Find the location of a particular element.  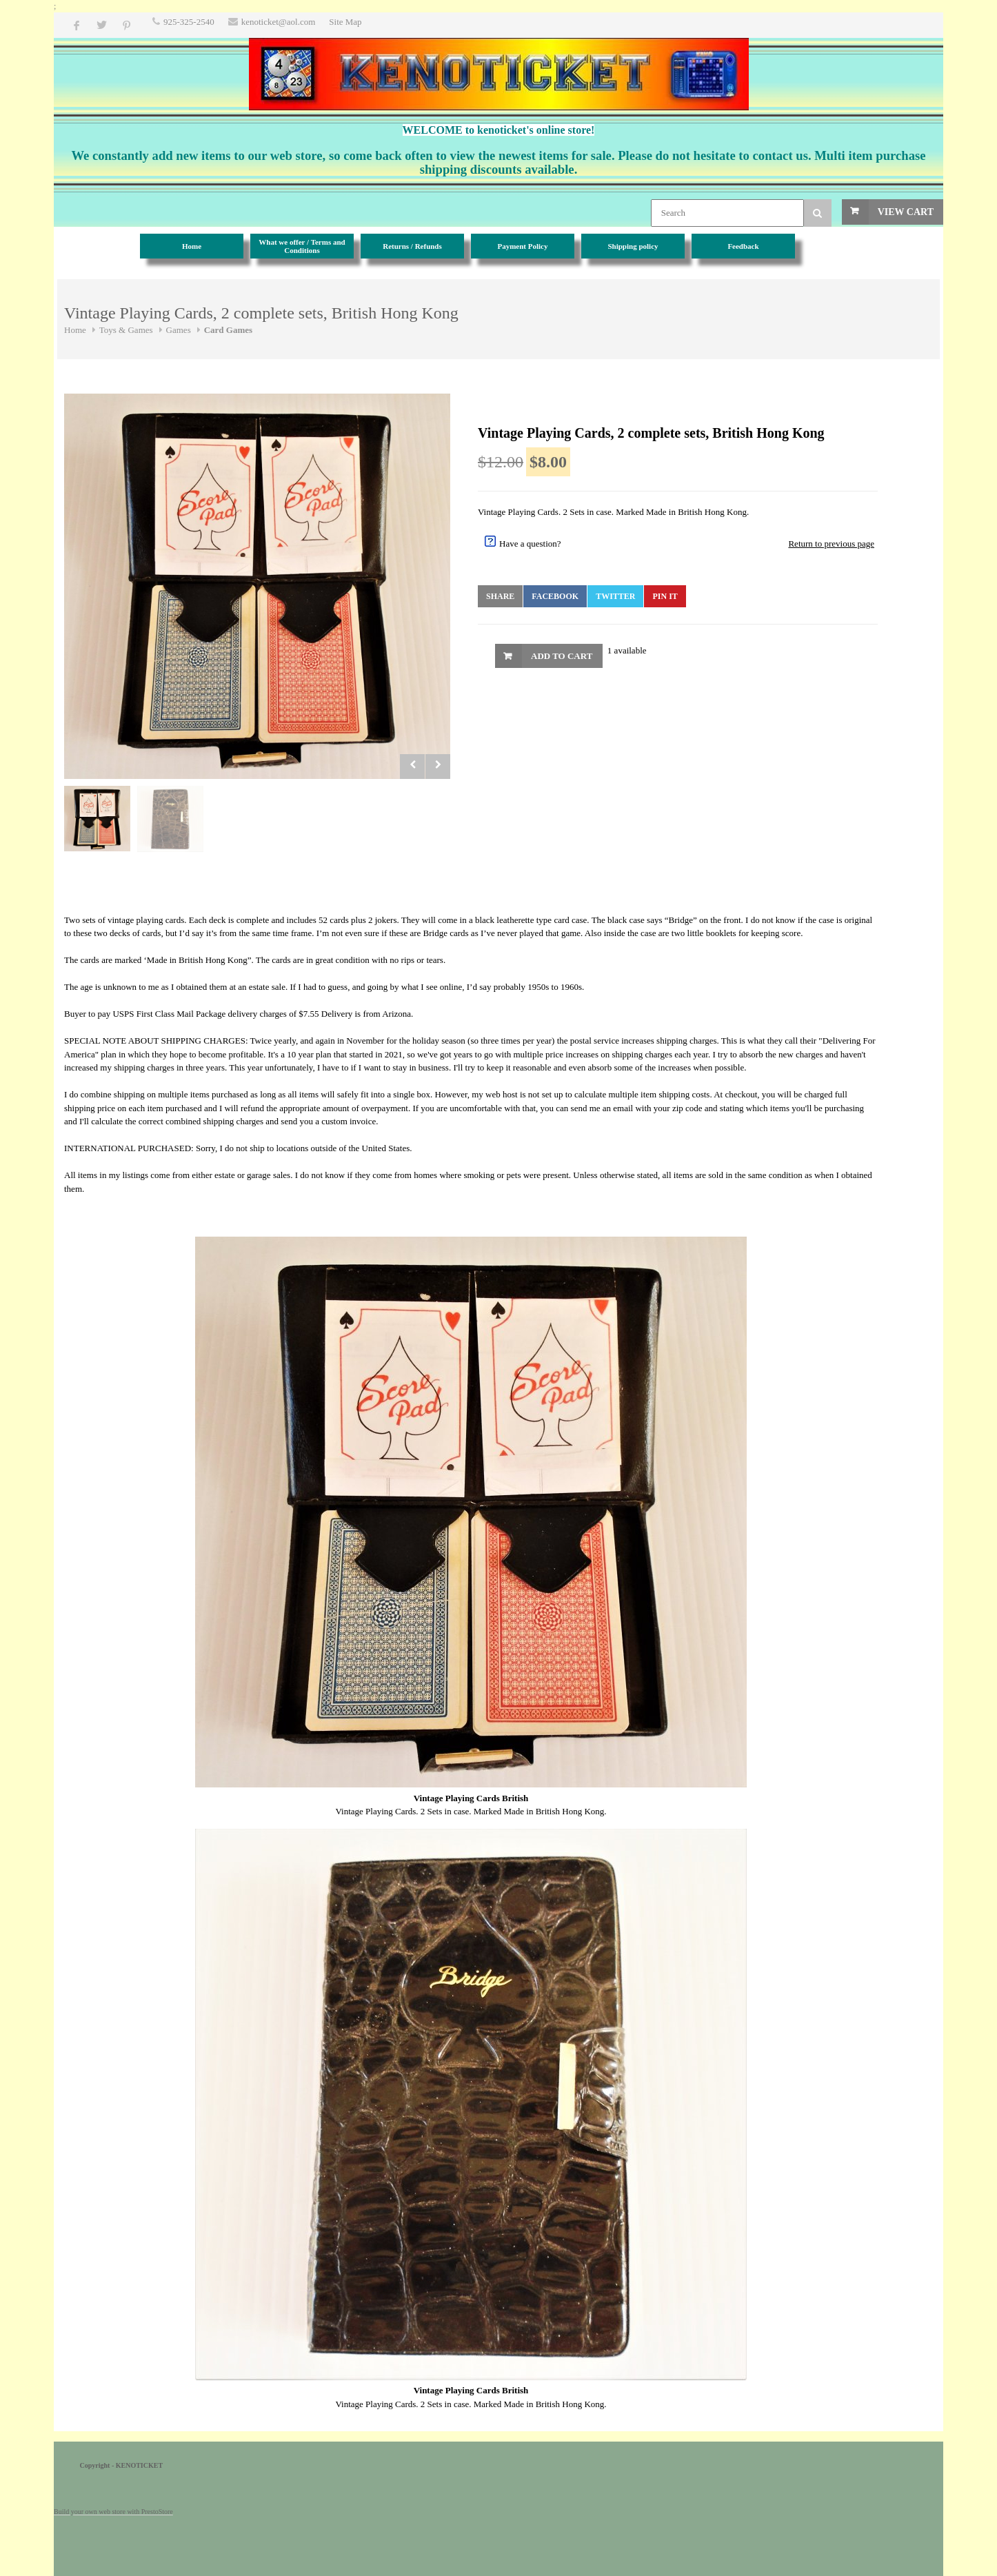

View Cart is located at coordinates (906, 212).